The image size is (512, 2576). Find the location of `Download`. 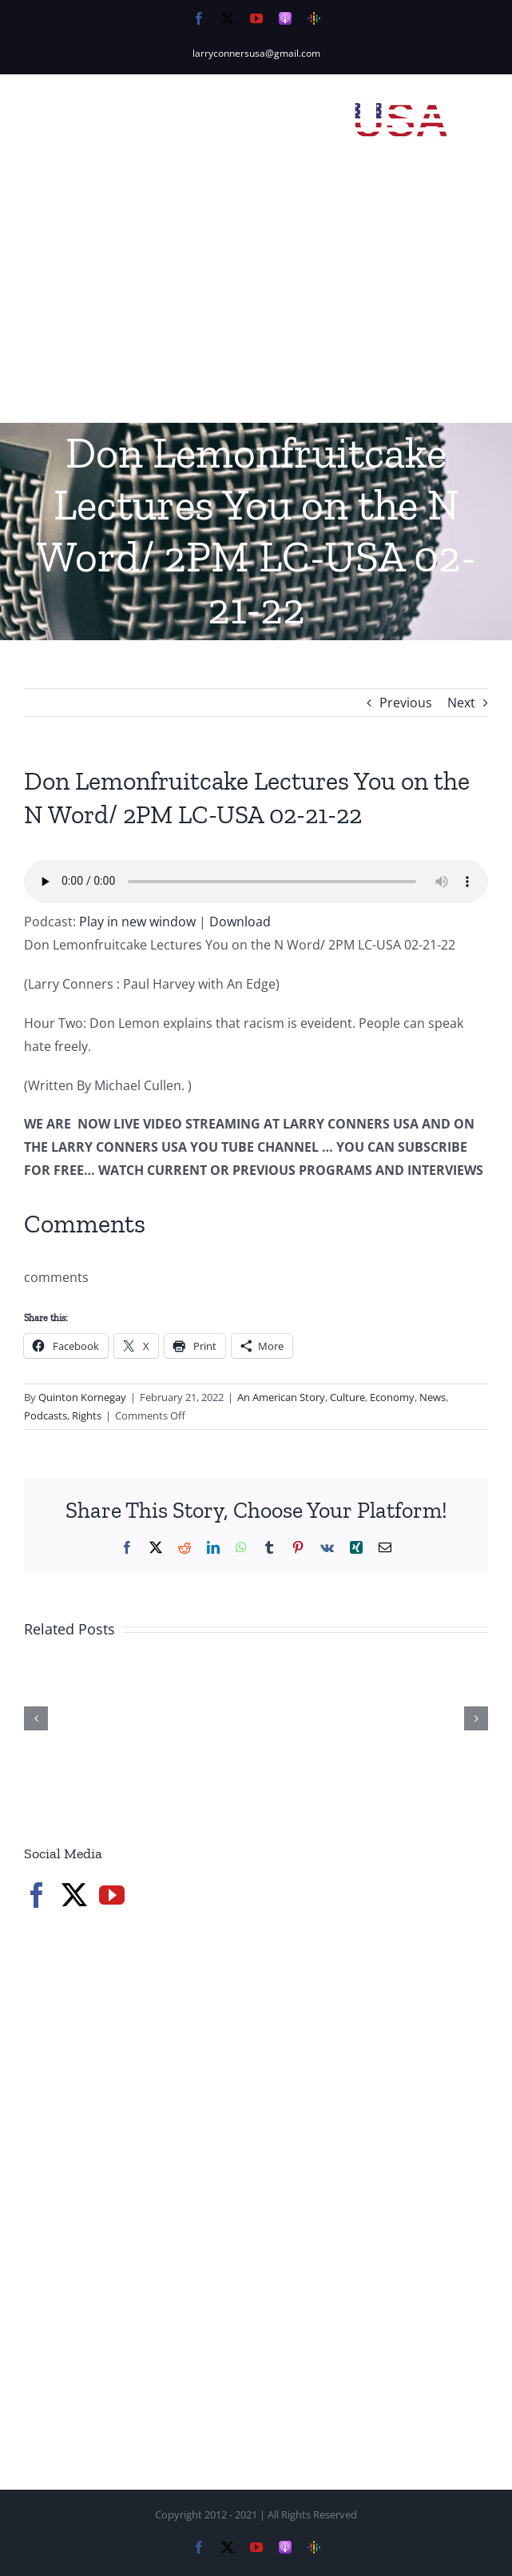

Download is located at coordinates (240, 921).